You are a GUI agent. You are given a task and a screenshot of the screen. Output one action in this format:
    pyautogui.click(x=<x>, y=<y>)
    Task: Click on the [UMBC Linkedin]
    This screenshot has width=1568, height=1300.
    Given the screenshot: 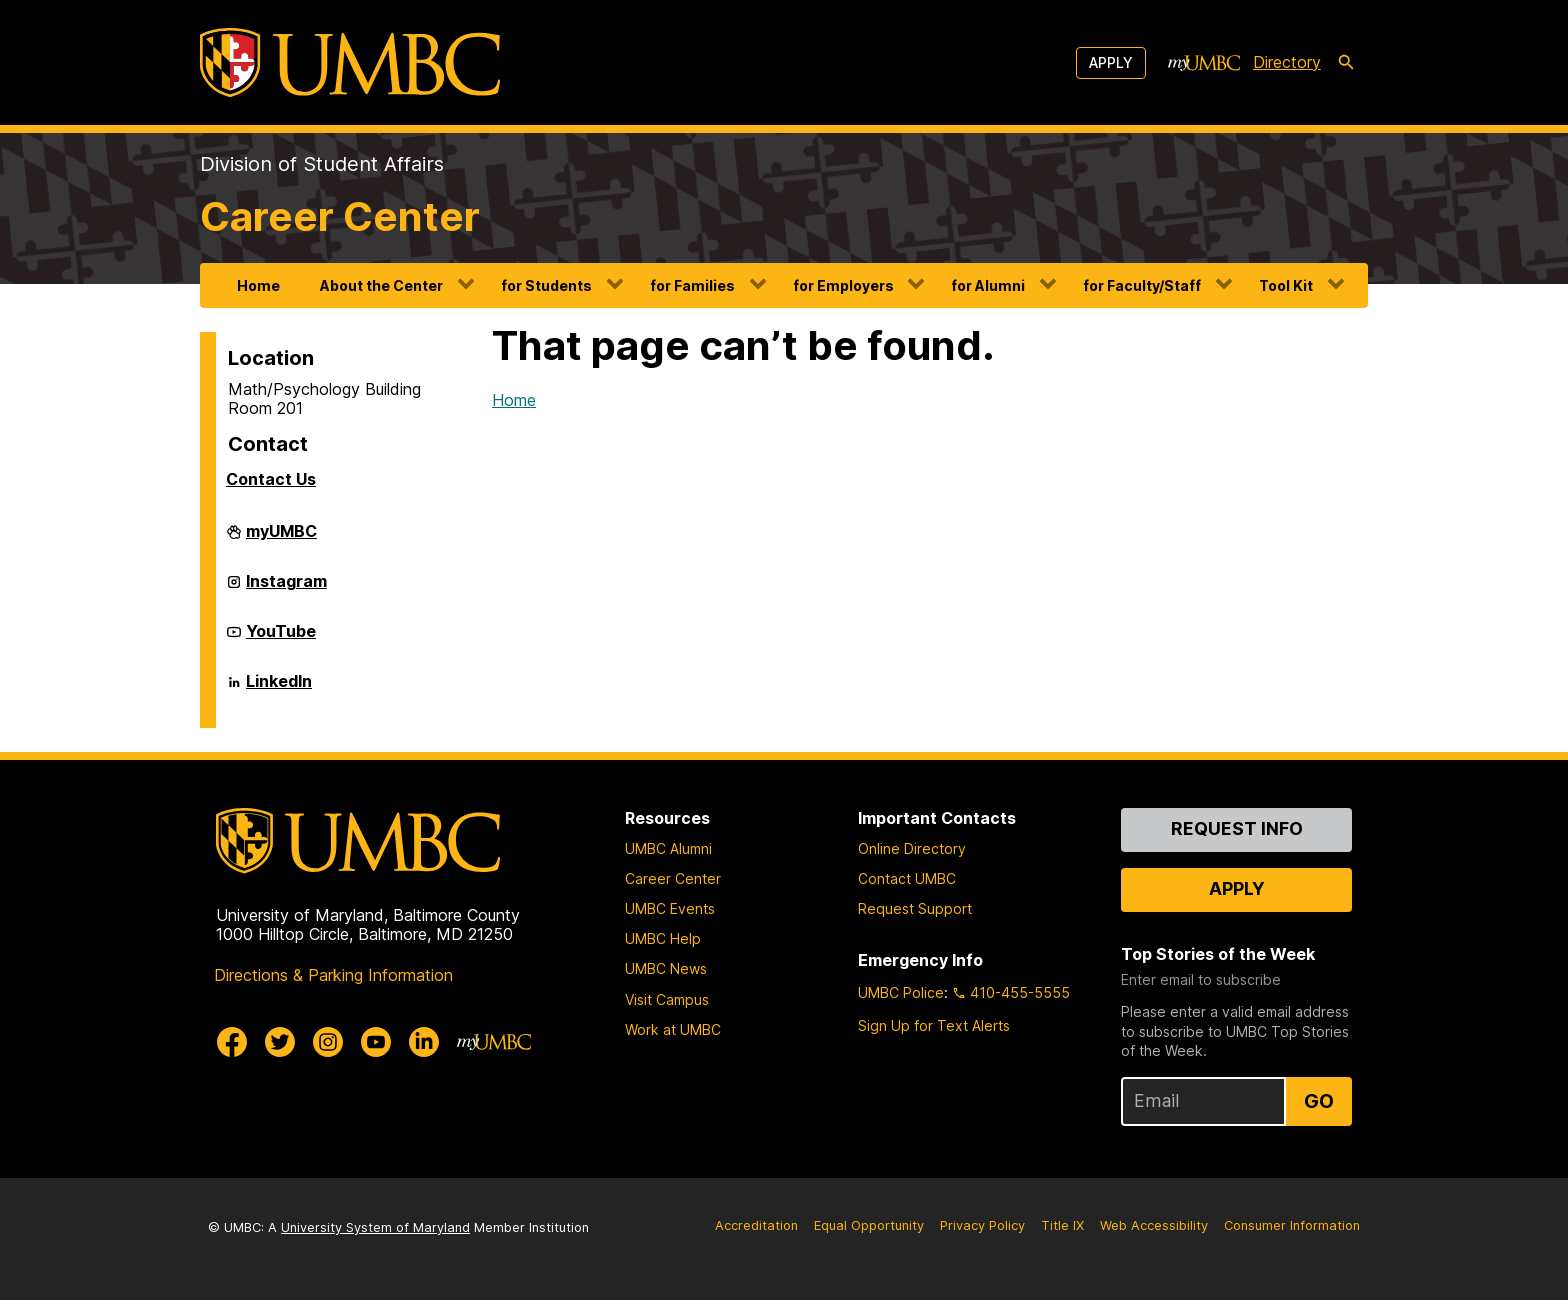 What is the action you would take?
    pyautogui.click(x=424, y=1042)
    